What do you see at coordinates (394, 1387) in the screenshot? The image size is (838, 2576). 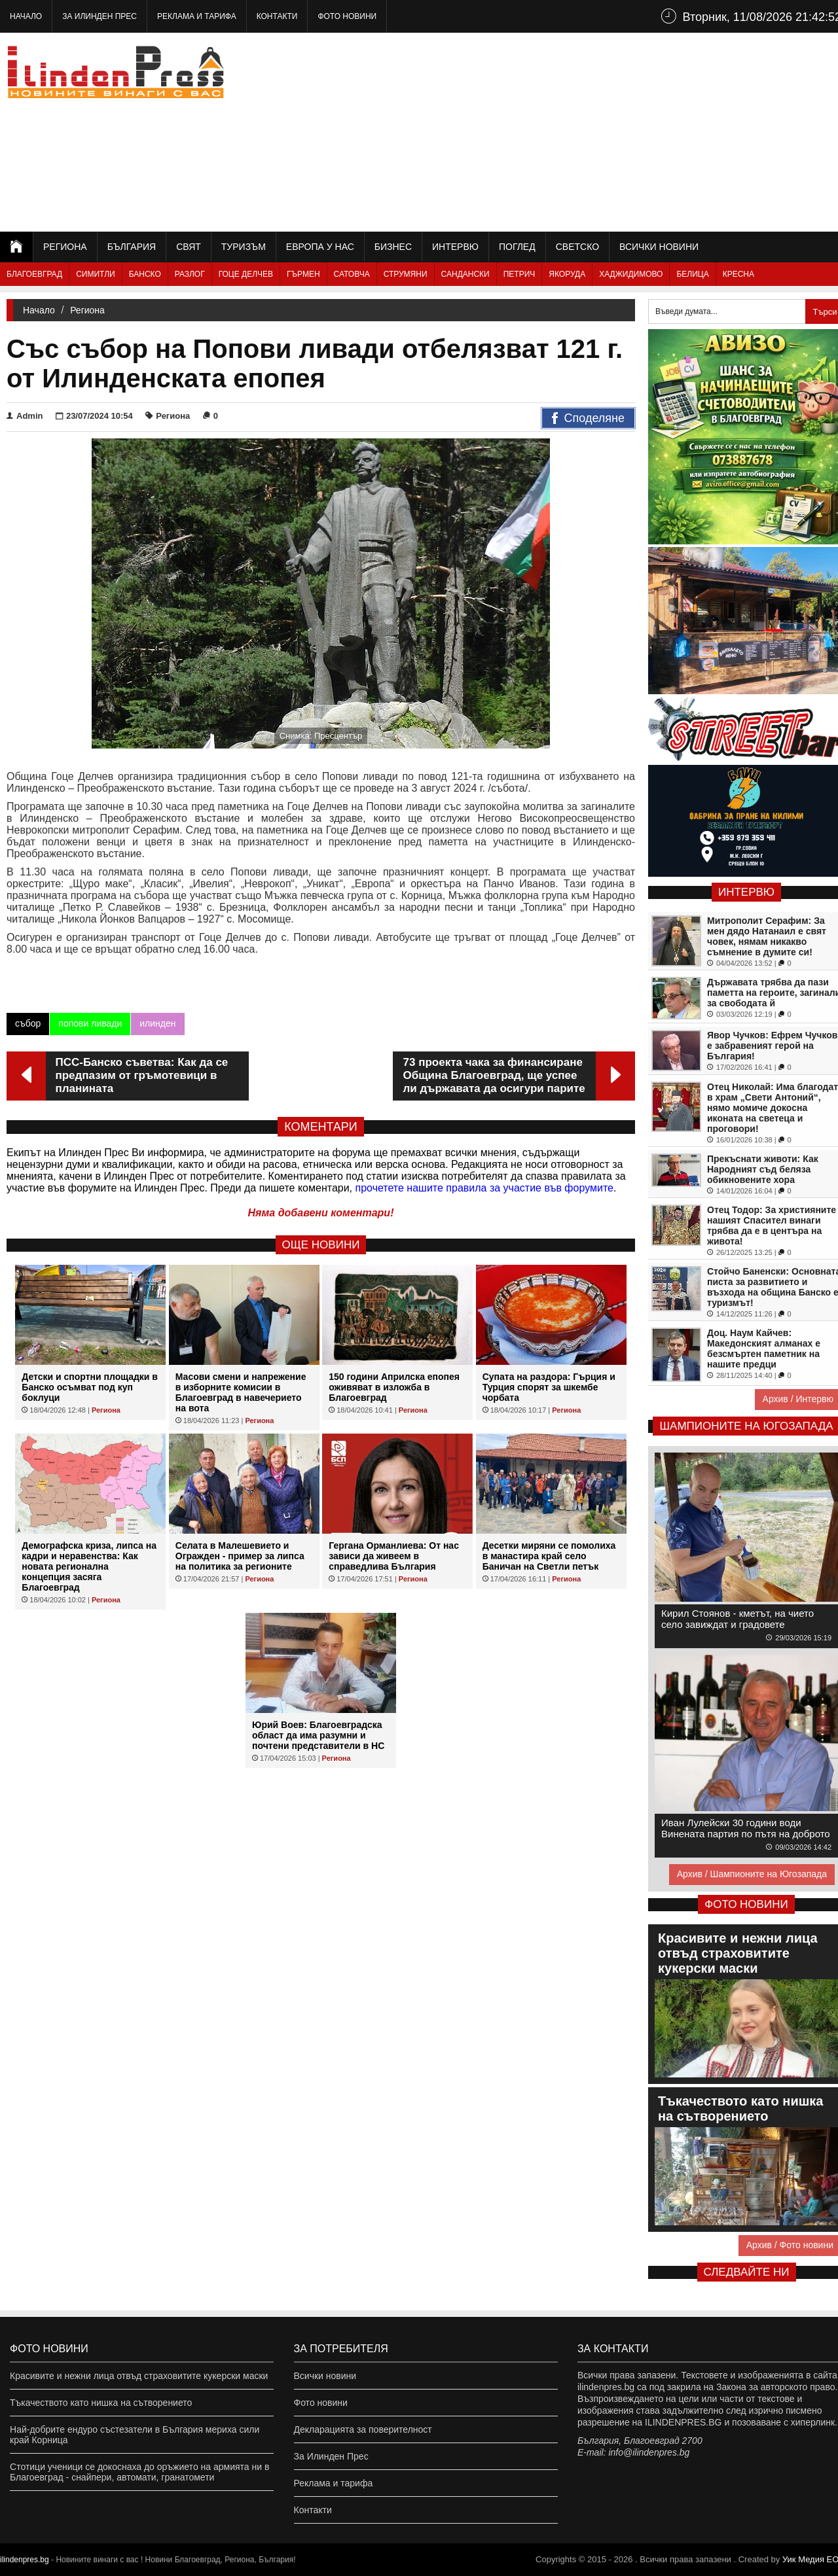 I see `150 години Априлска епопея оживяват в изложба в Благоевград` at bounding box center [394, 1387].